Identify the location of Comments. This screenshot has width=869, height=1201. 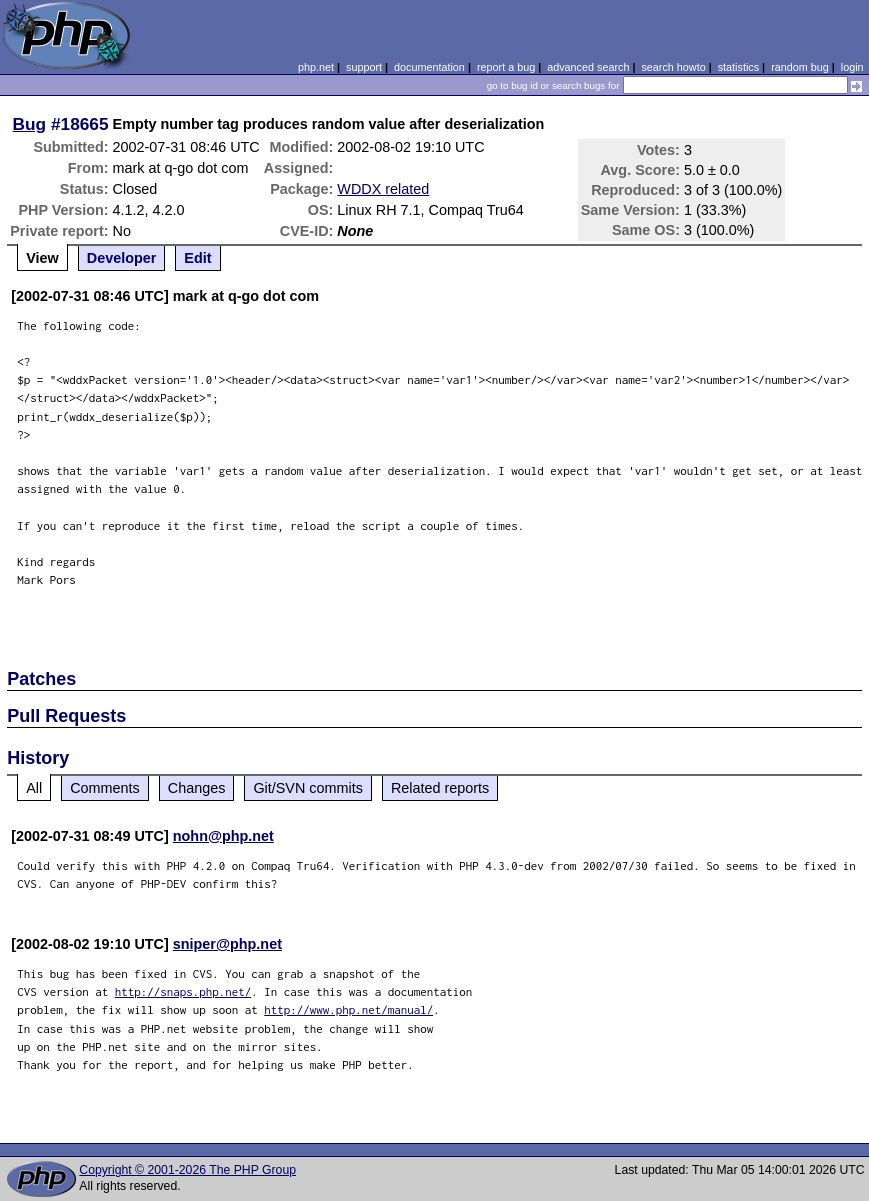
(105, 788).